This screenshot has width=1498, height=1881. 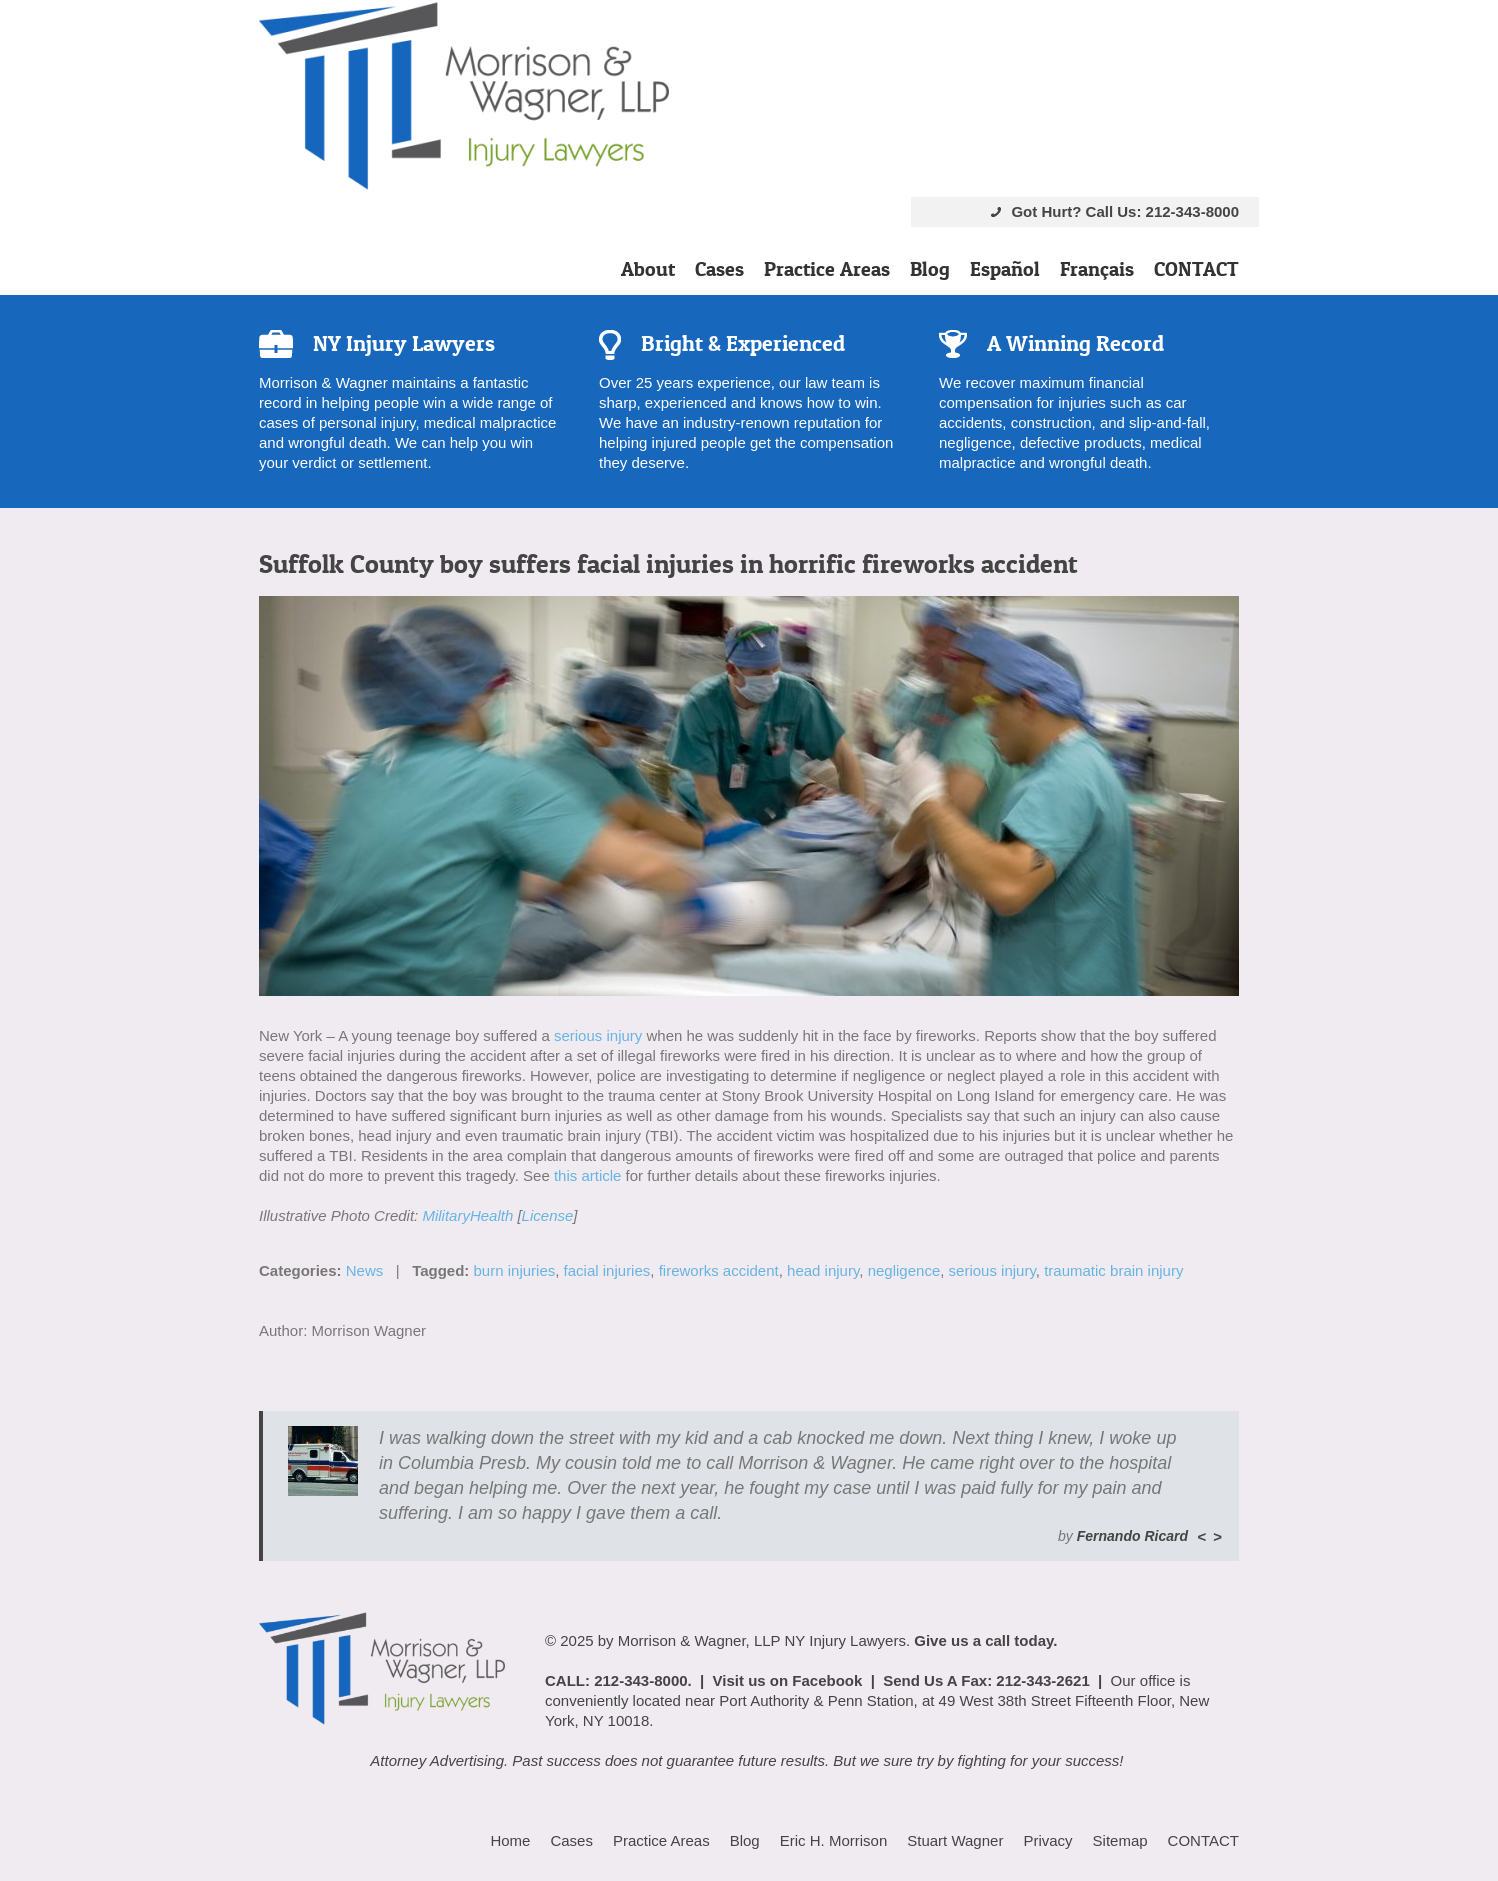 What do you see at coordinates (515, 1270) in the screenshot?
I see `burn injuries` at bounding box center [515, 1270].